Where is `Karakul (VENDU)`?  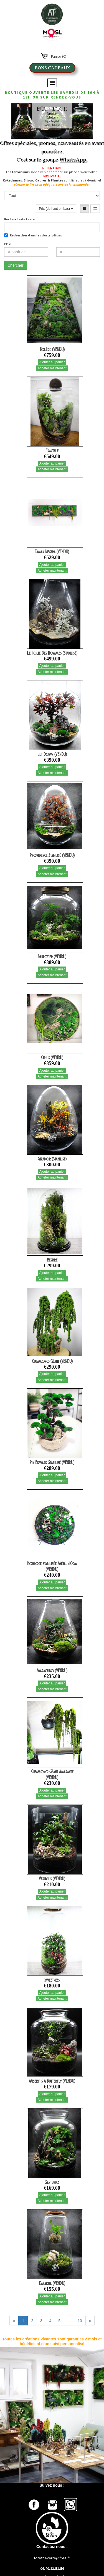
Karakul (VENDU) is located at coordinates (52, 2283).